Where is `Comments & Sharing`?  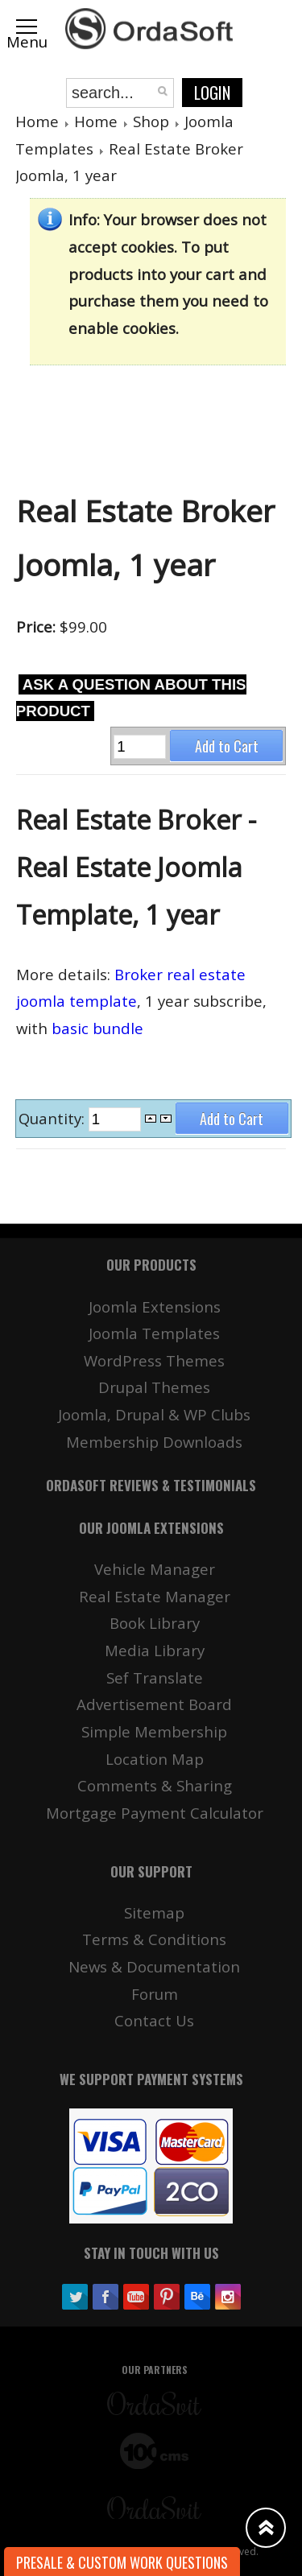
Comments & Sharing is located at coordinates (154, 1785).